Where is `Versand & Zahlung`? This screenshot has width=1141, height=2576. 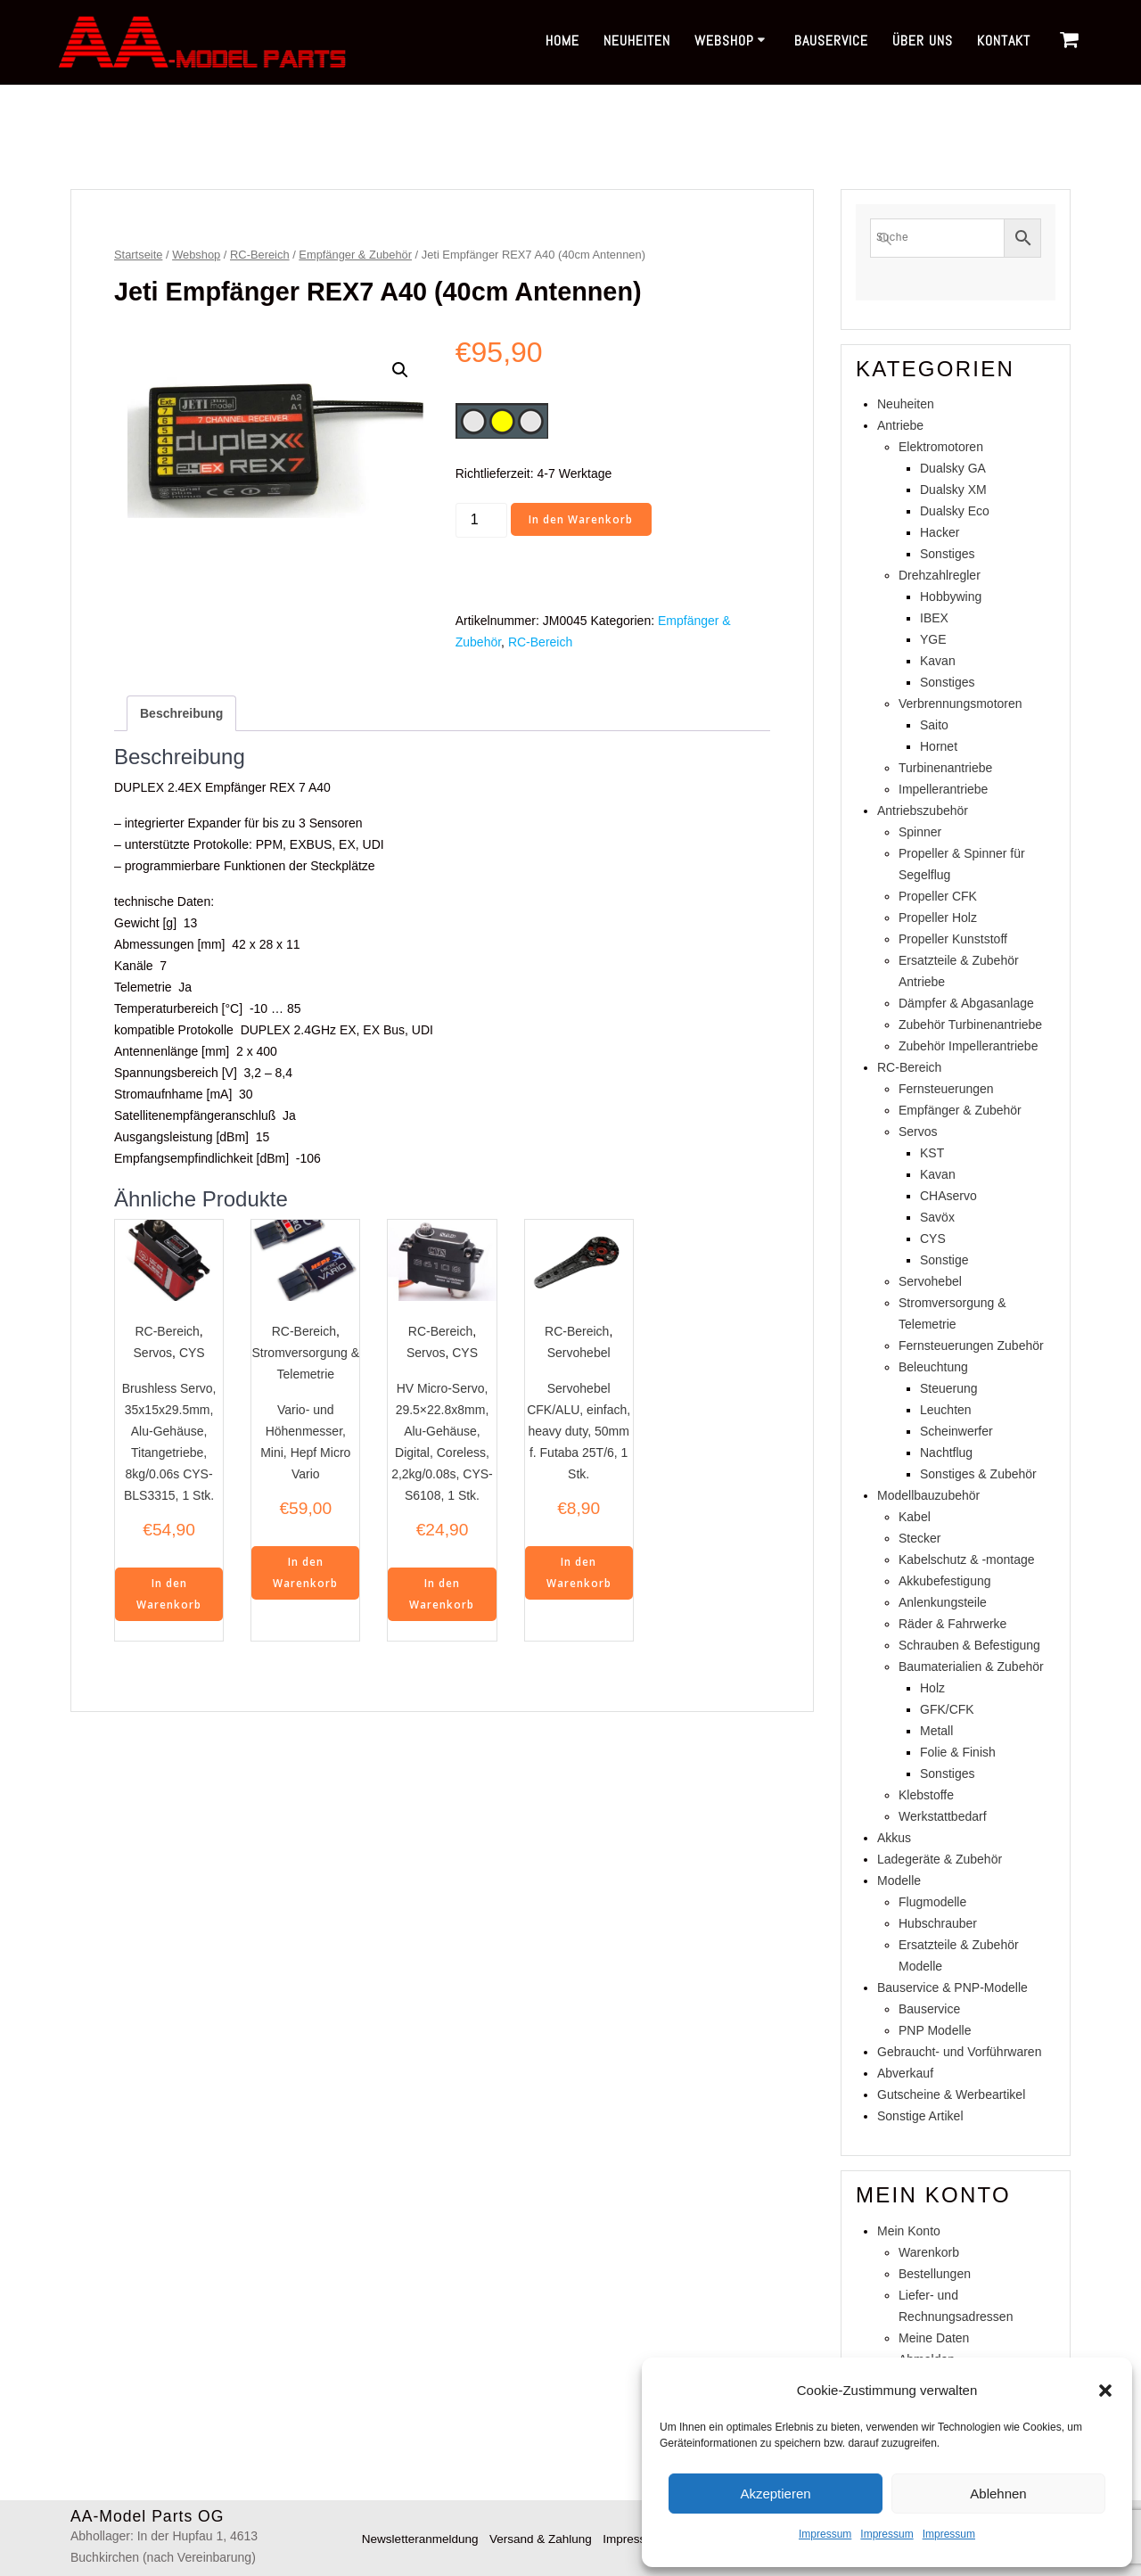
Versand & Zahlung is located at coordinates (540, 2538).